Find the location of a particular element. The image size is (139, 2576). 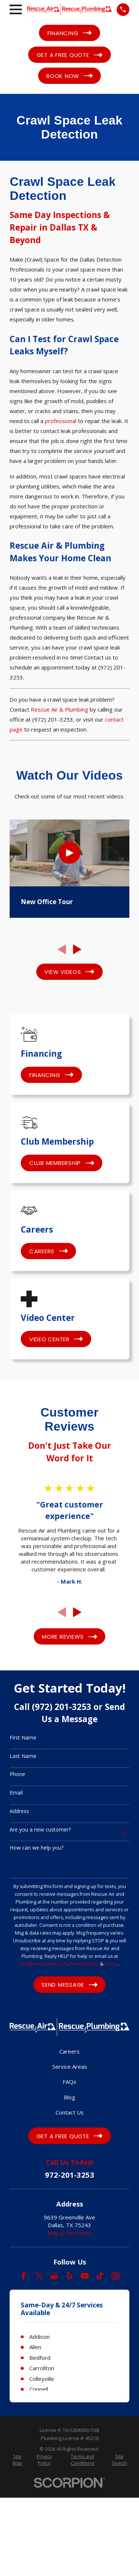

Are you a new customer? is located at coordinates (40, 1830).